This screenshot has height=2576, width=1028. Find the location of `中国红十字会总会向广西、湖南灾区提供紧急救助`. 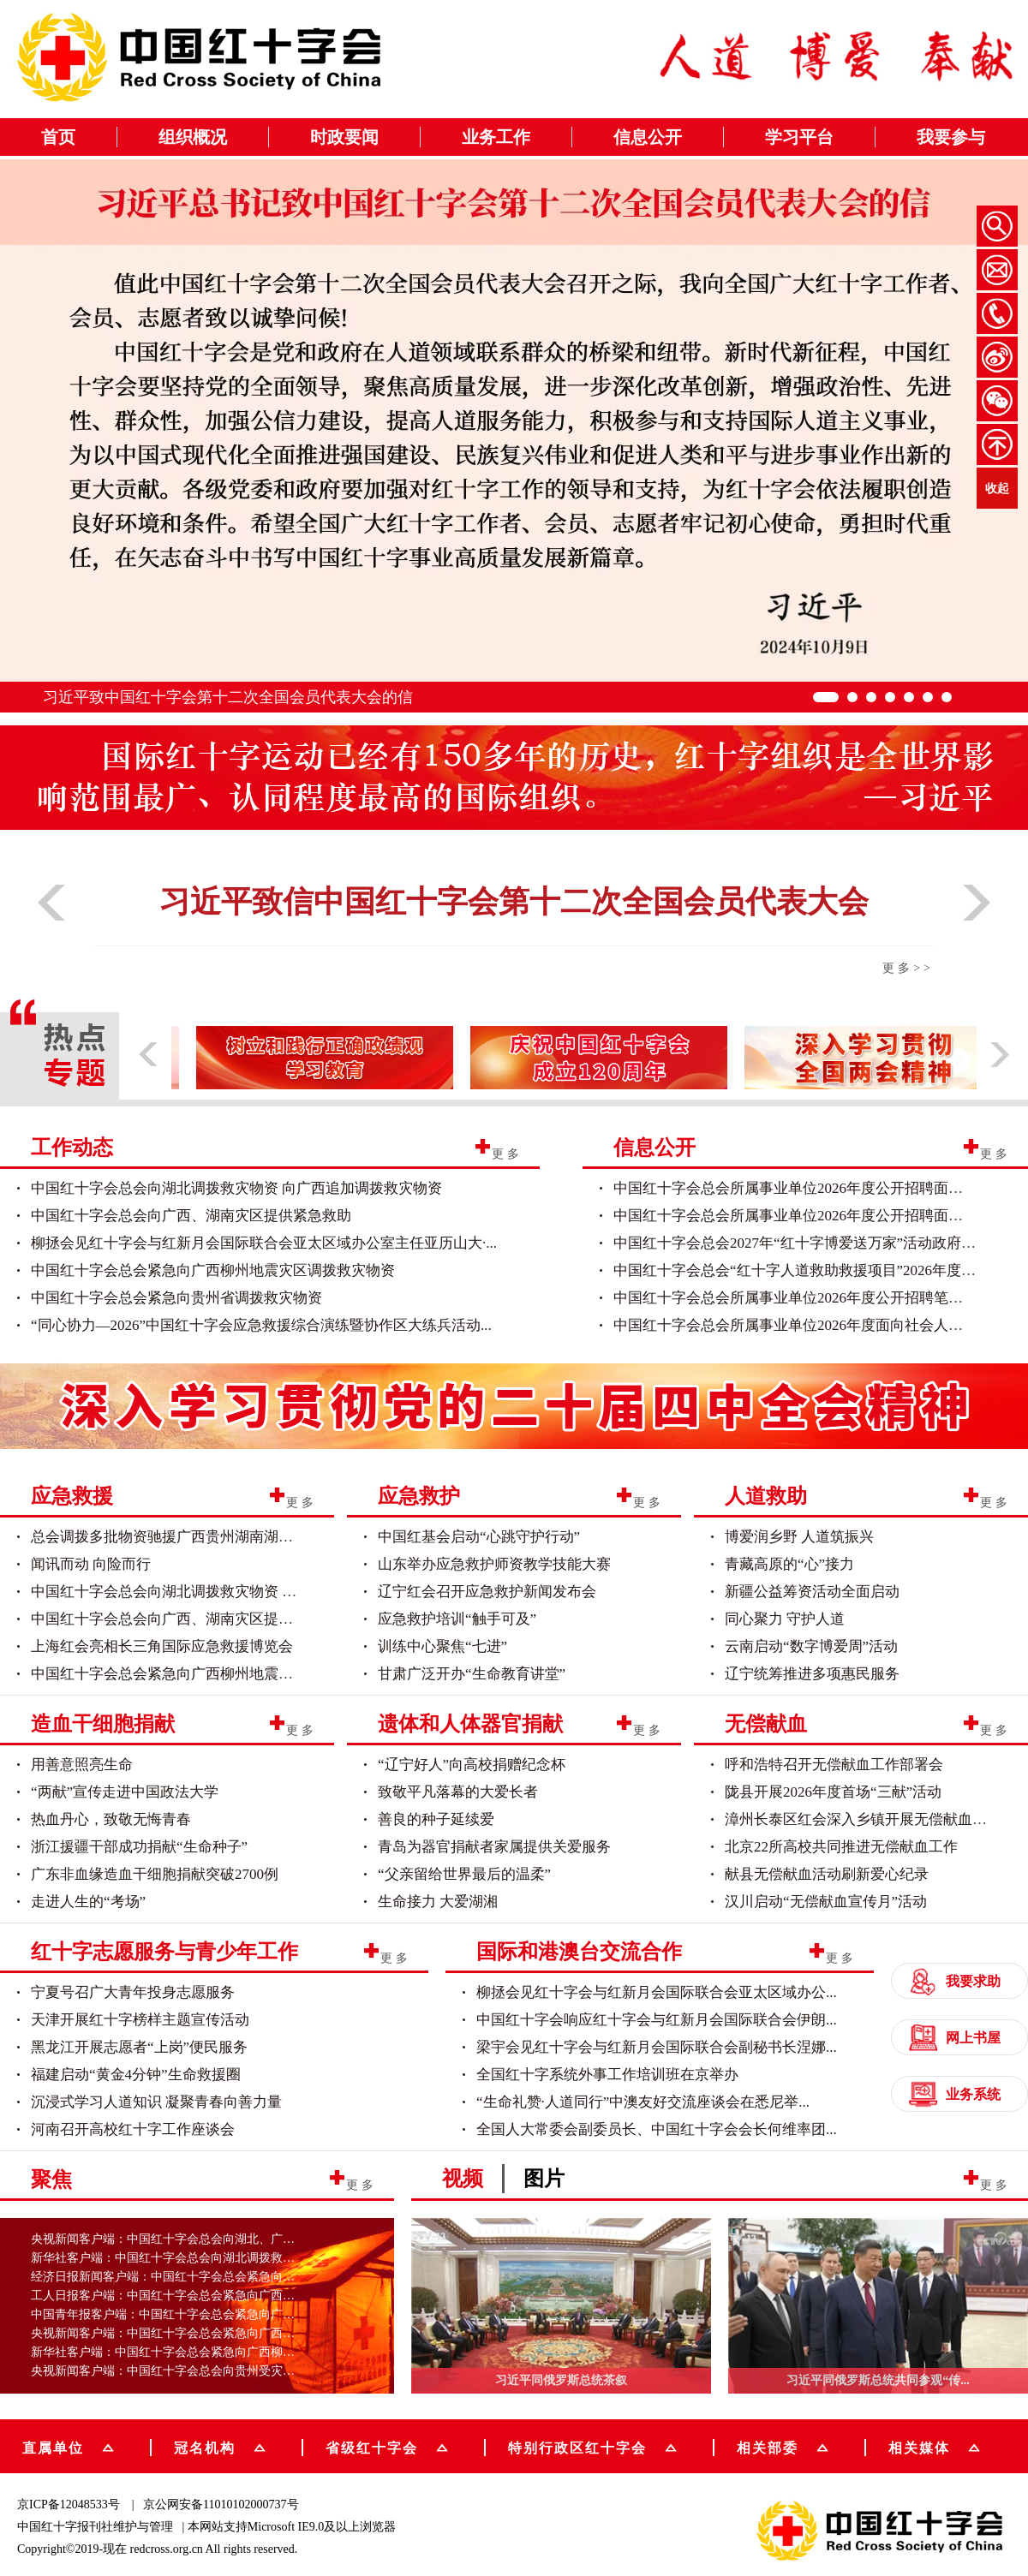

中国红十字会总会向广西、湖南灾区提供紧急救助 is located at coordinates (191, 1216).